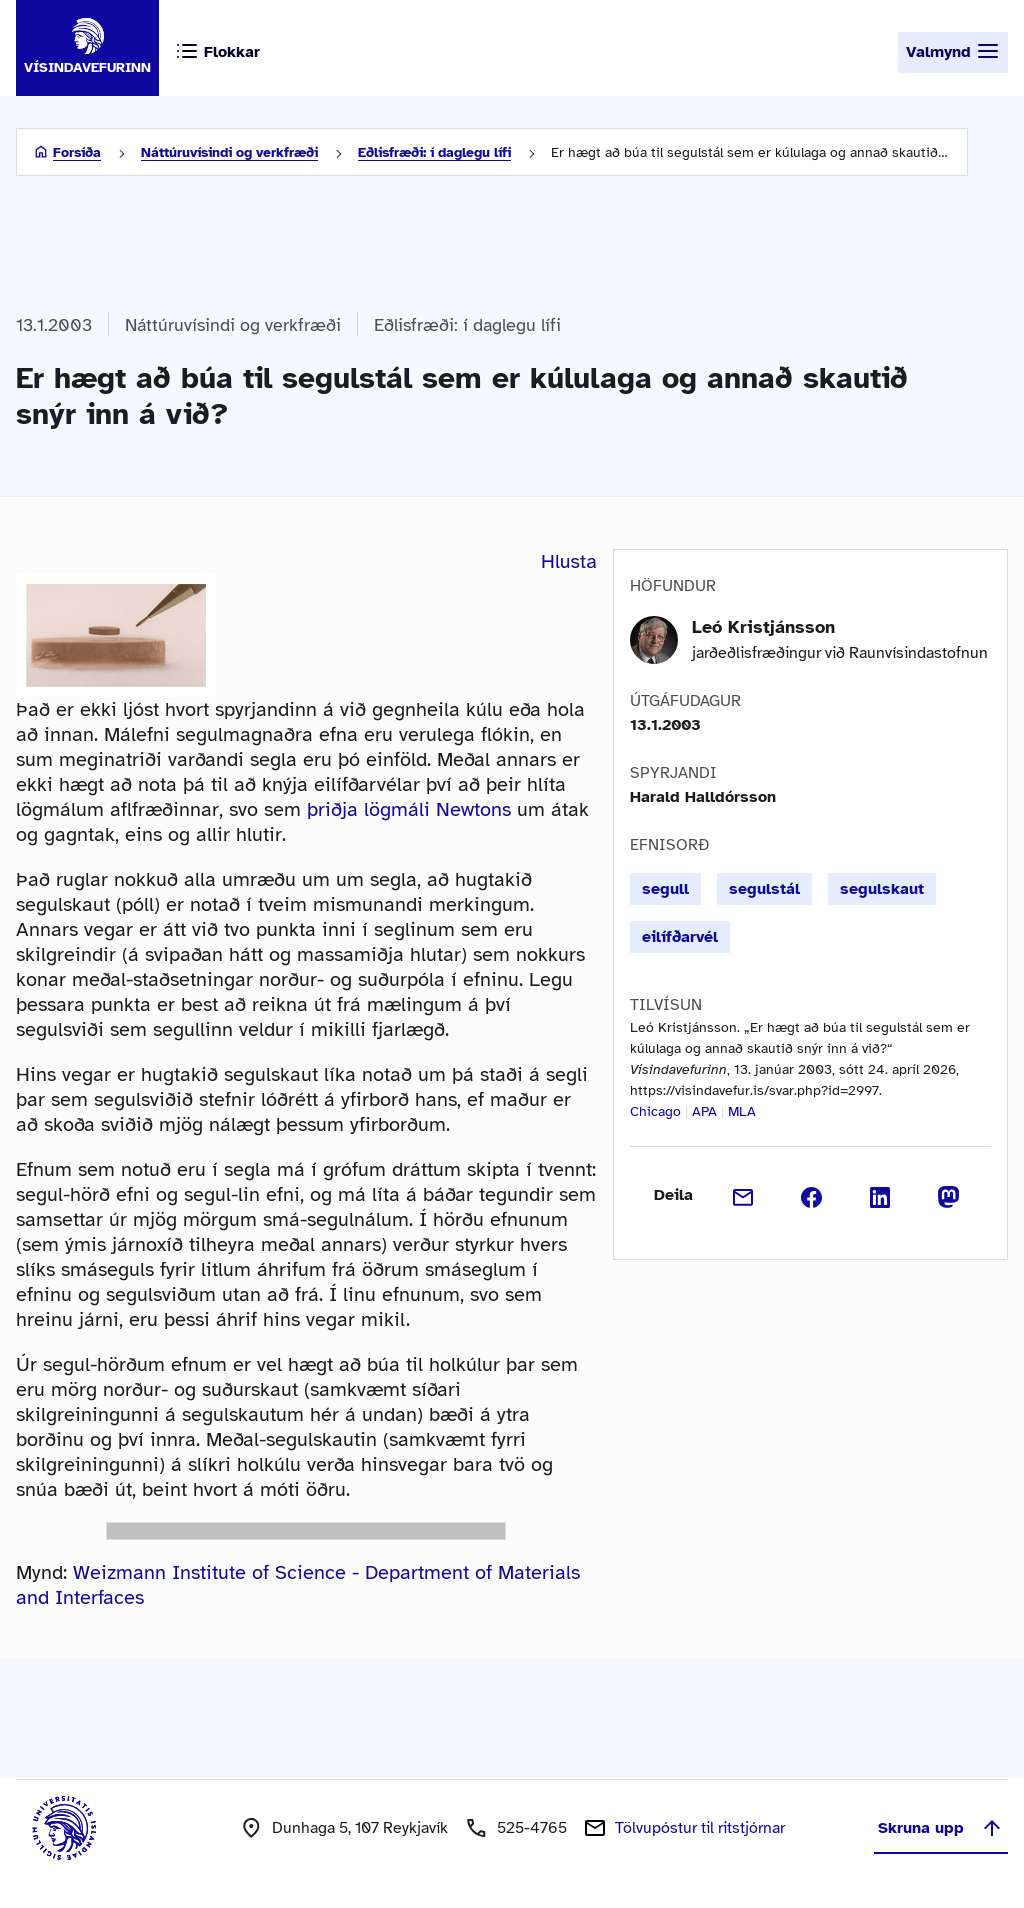 This screenshot has height=1908, width=1024. I want to click on Náttúruvísindi og verkfræði, so click(229, 152).